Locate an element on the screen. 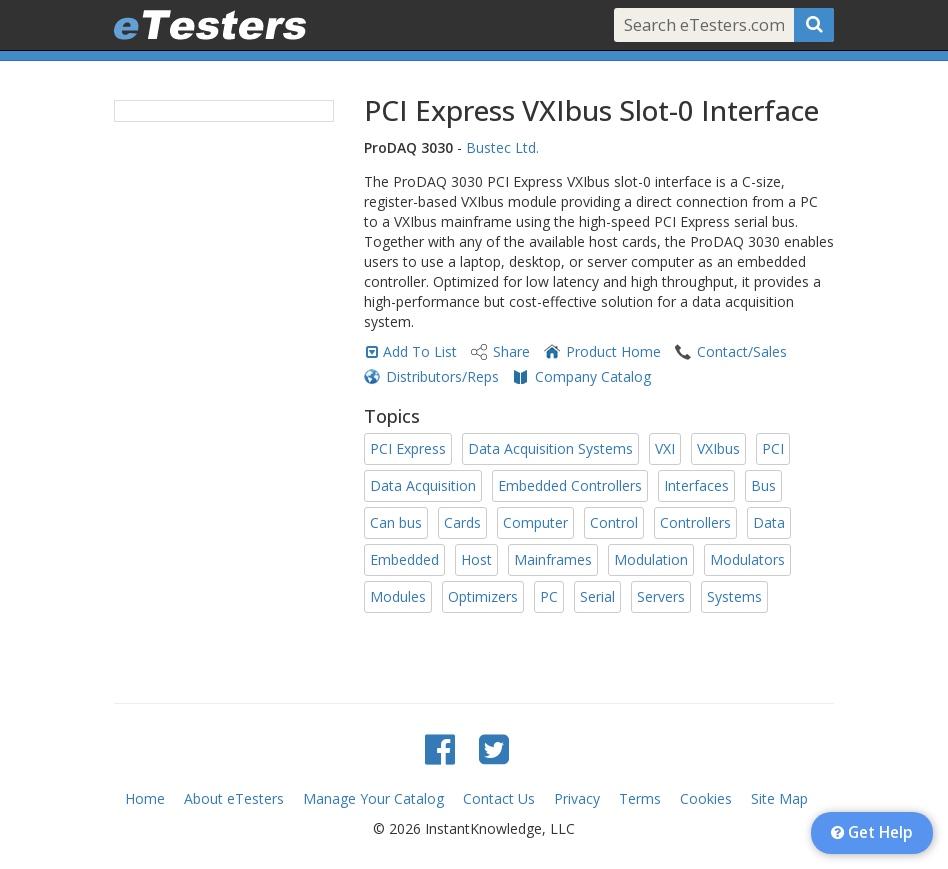 This screenshot has height=869, width=948. Cards is located at coordinates (462, 522).